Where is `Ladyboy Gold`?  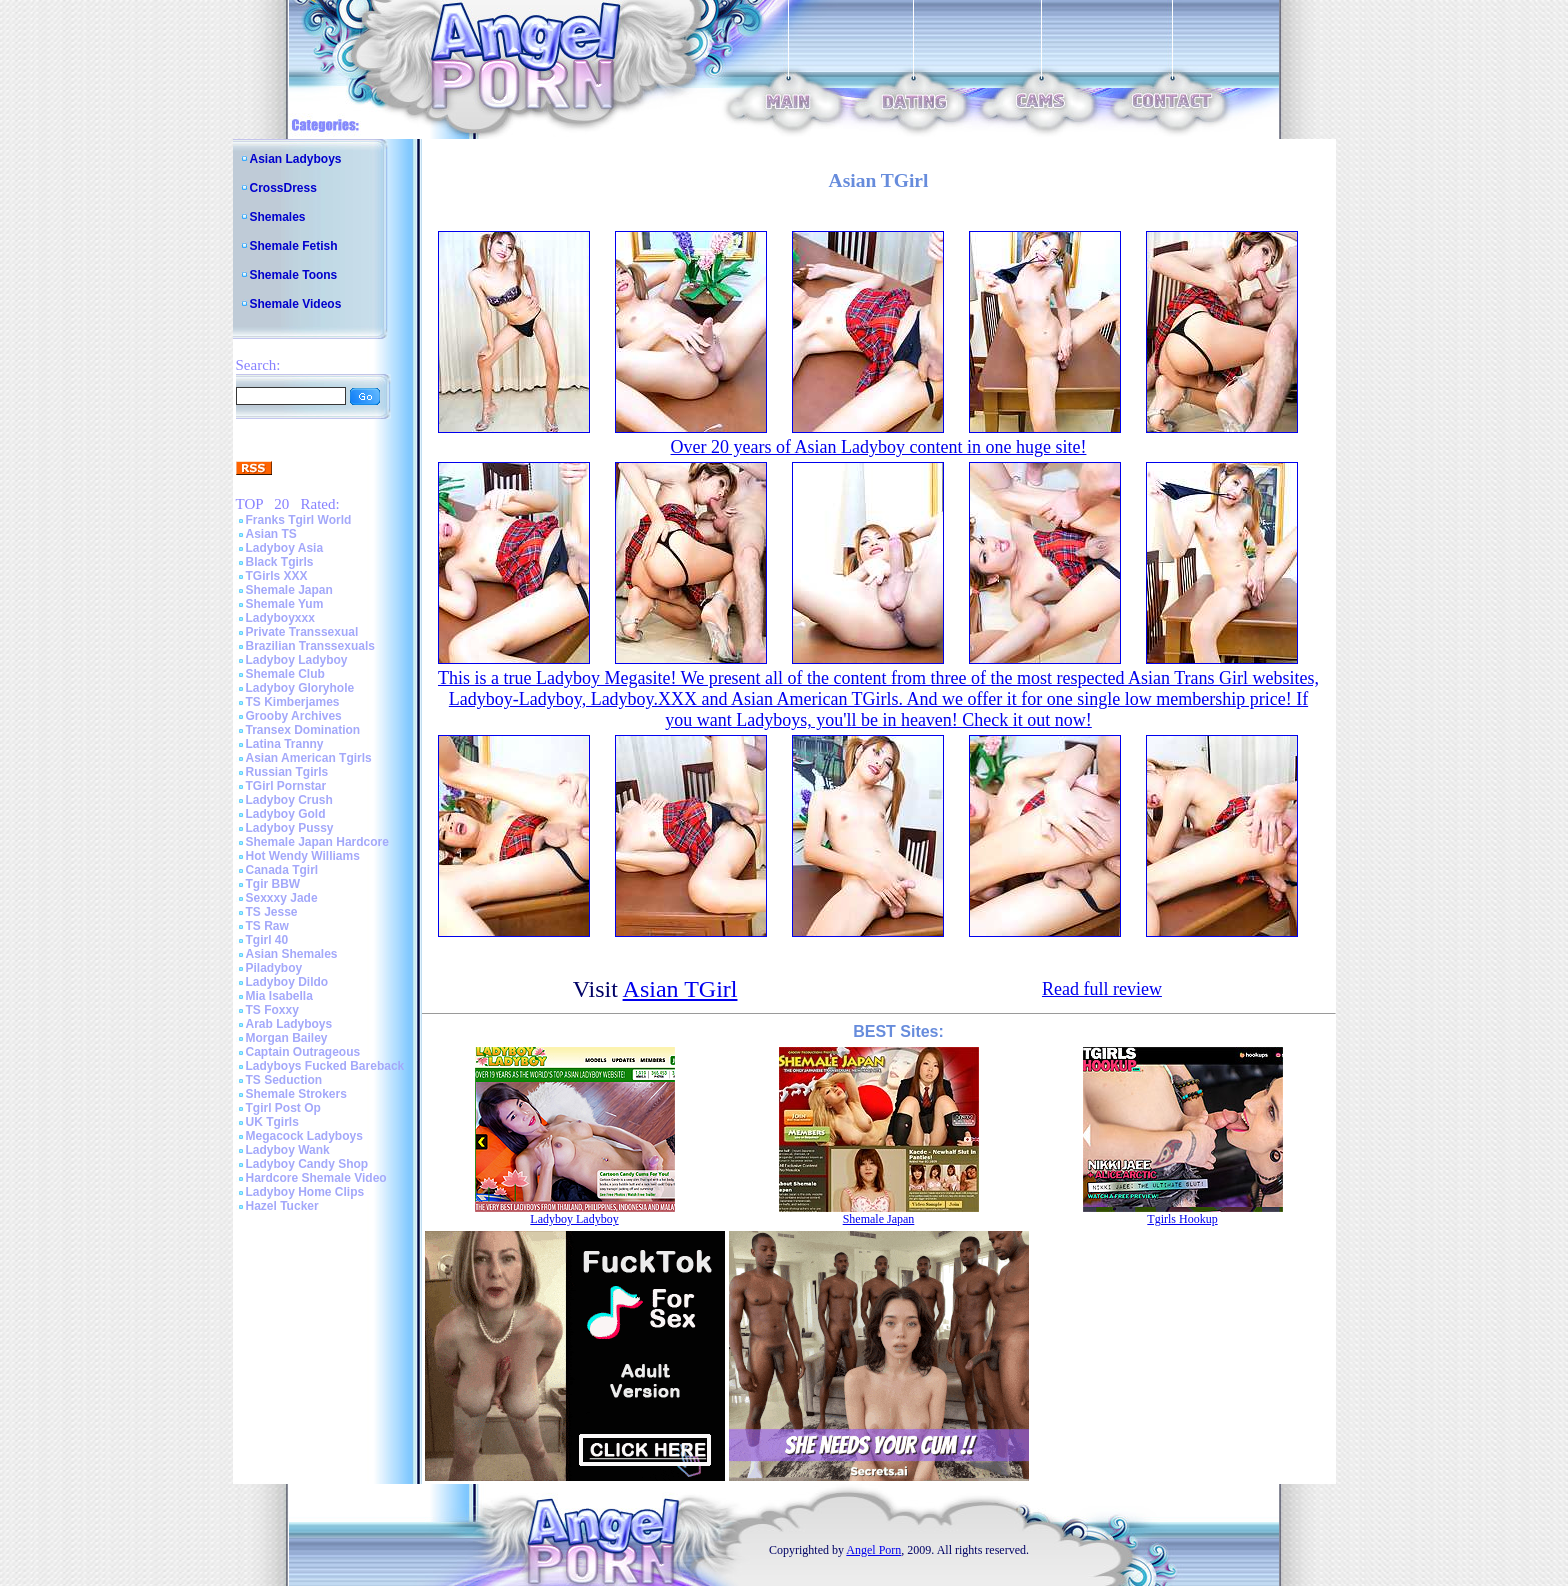 Ladyboy Gold is located at coordinates (286, 814).